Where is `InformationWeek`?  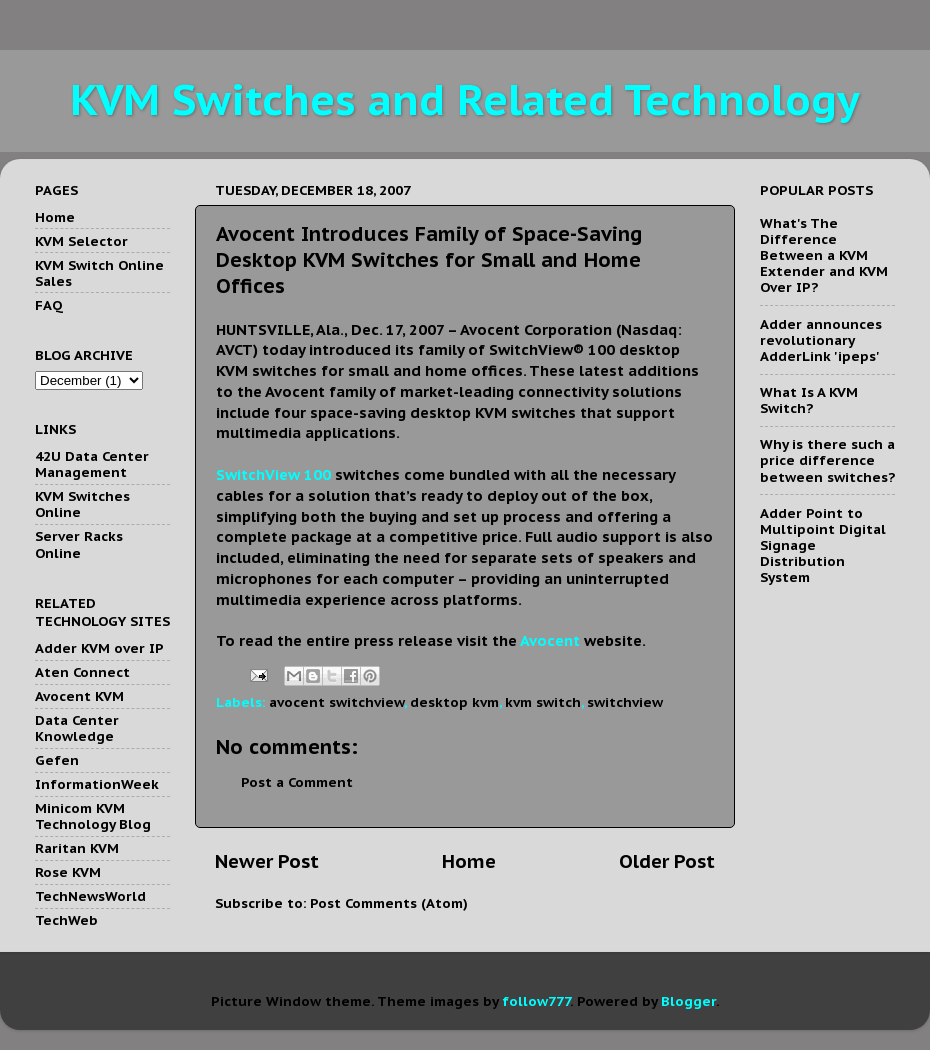
InformationWeek is located at coordinates (97, 784).